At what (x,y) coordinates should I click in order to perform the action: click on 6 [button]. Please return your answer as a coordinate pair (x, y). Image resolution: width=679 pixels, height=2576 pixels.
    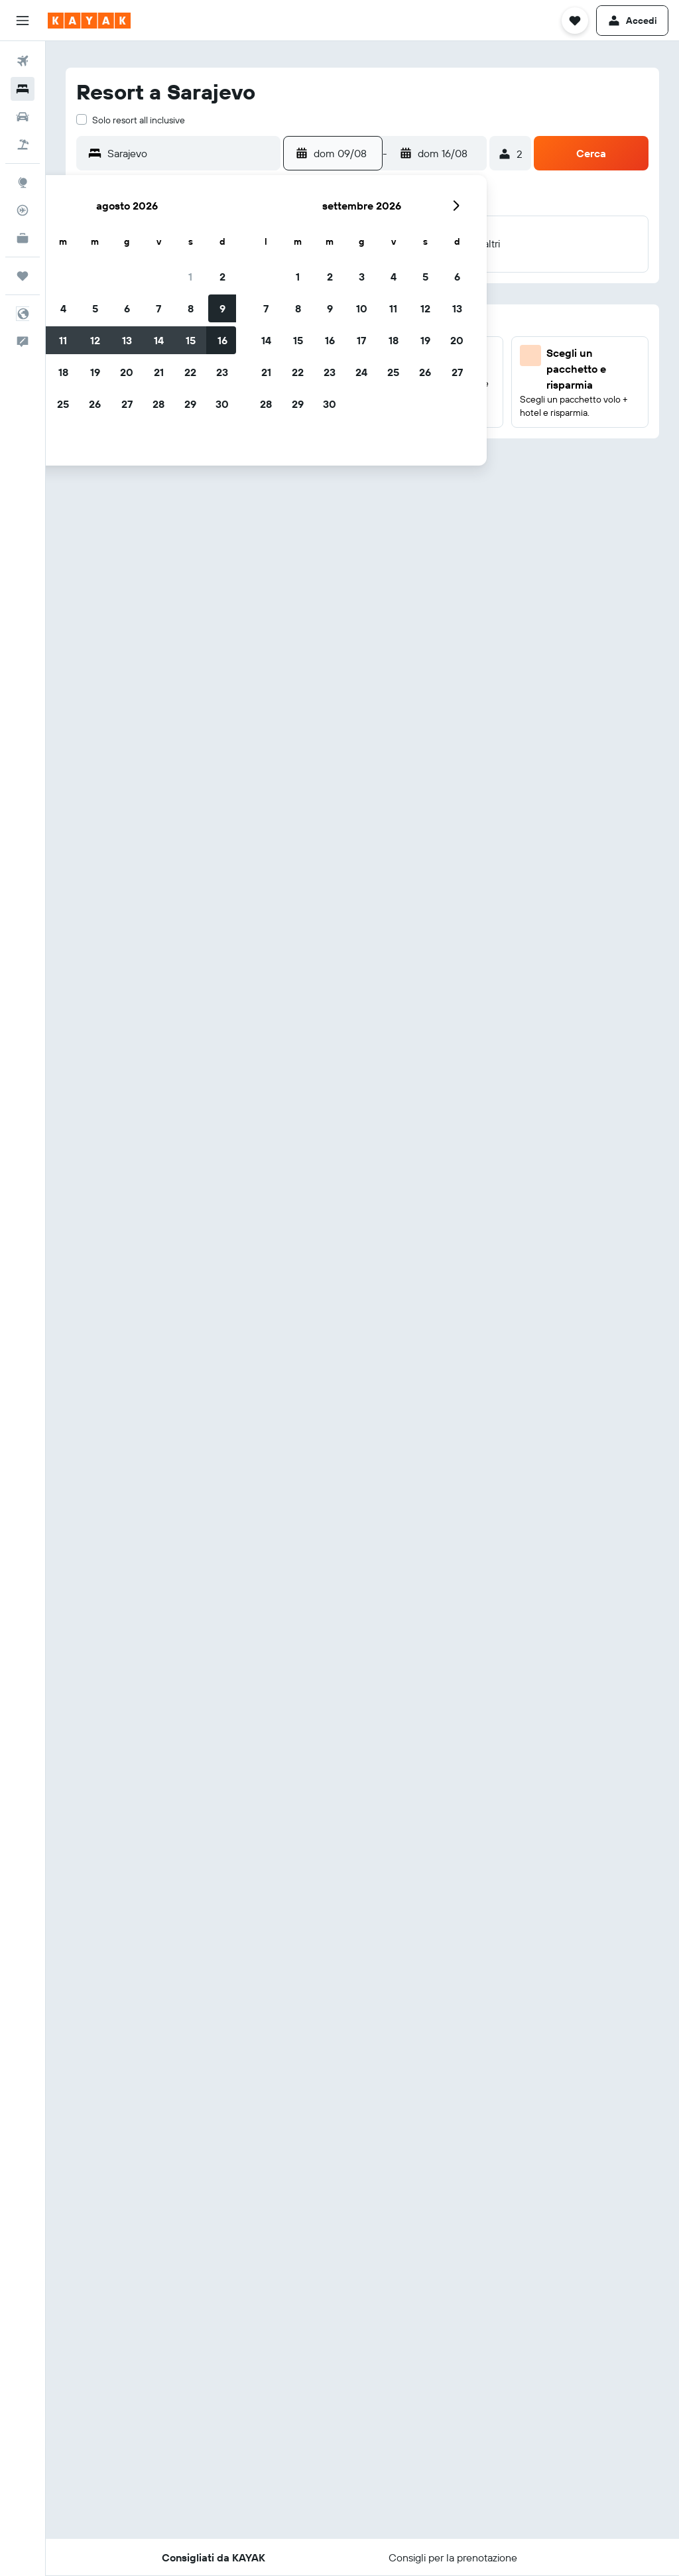
    Looking at the image, I should click on (127, 308).